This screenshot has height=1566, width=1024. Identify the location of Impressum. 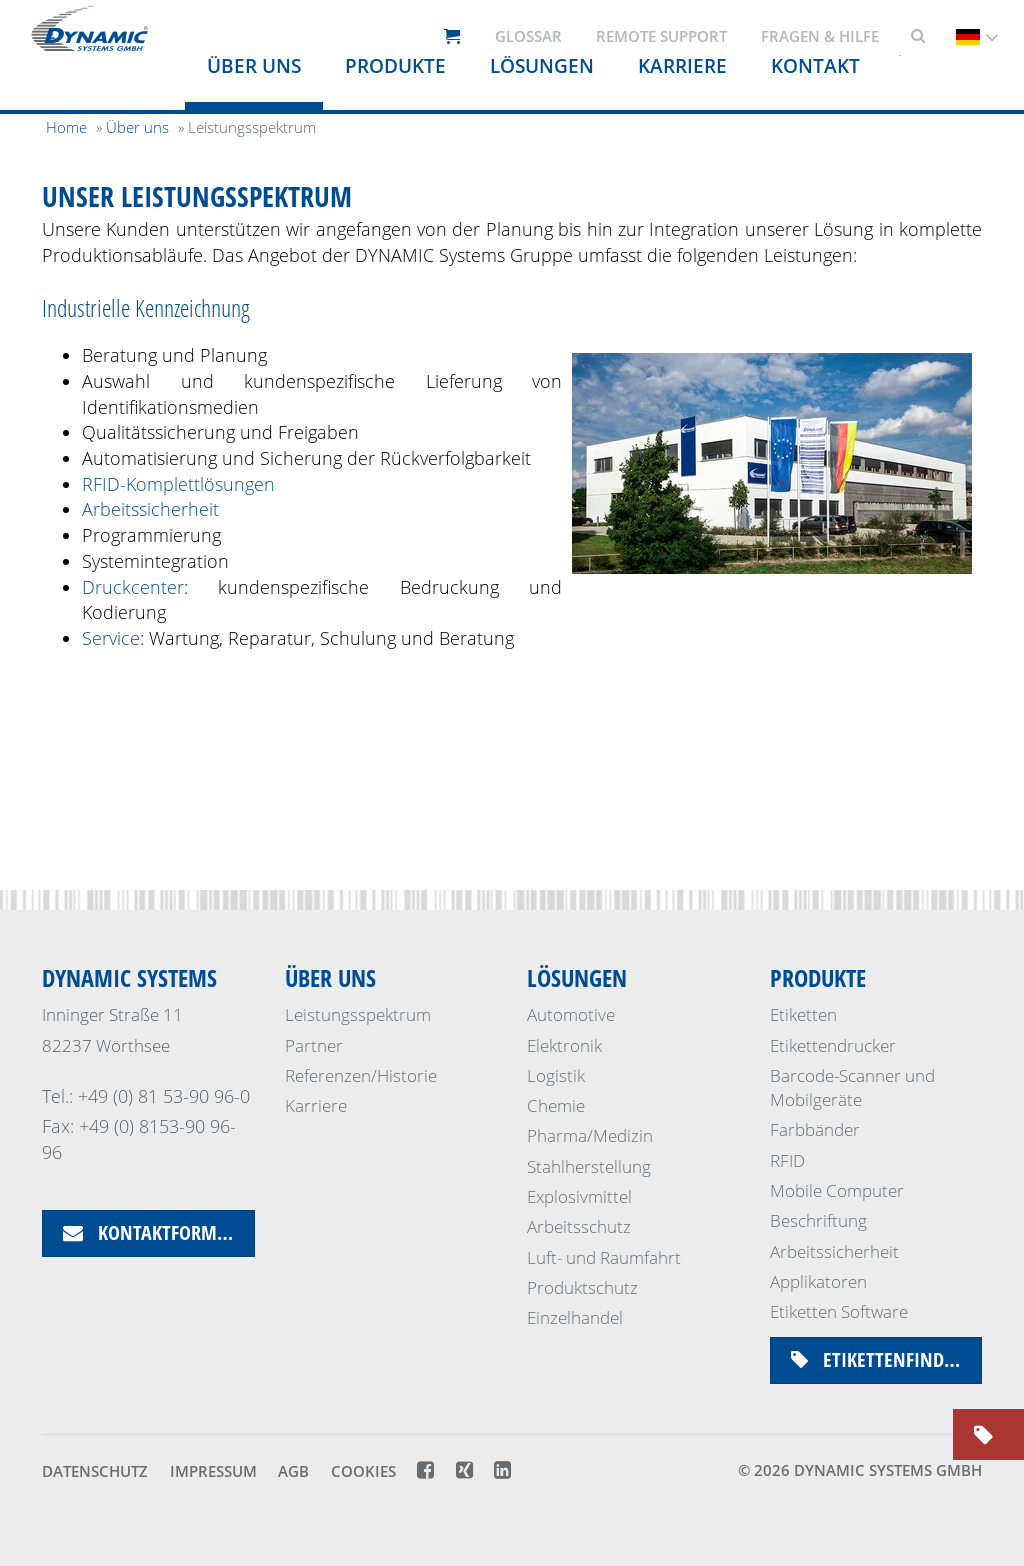
(213, 1471).